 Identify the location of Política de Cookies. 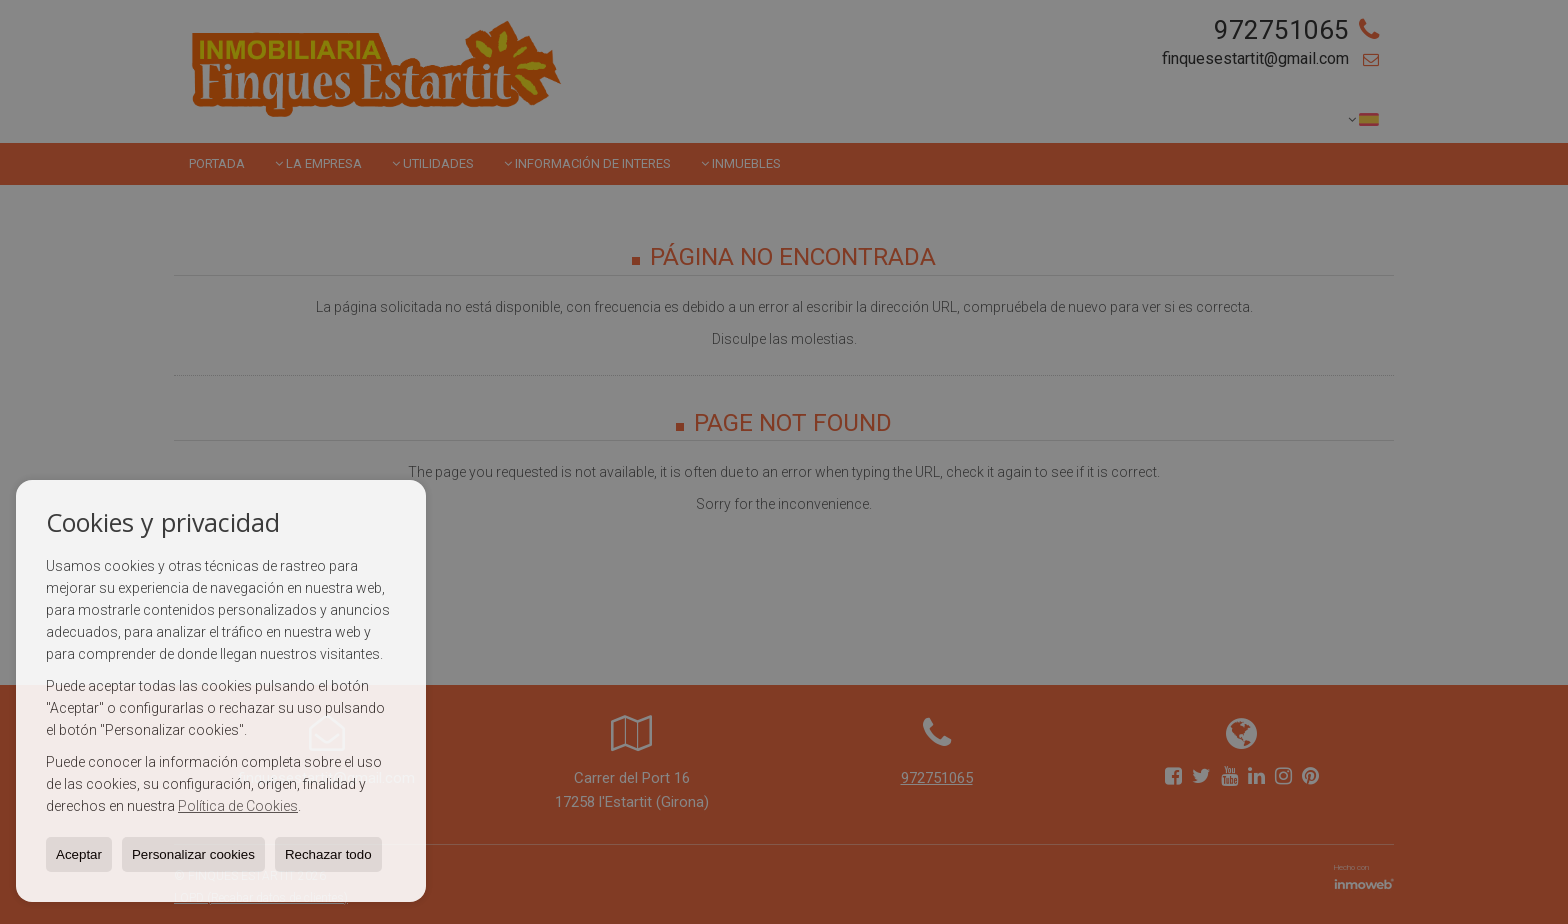
(238, 806).